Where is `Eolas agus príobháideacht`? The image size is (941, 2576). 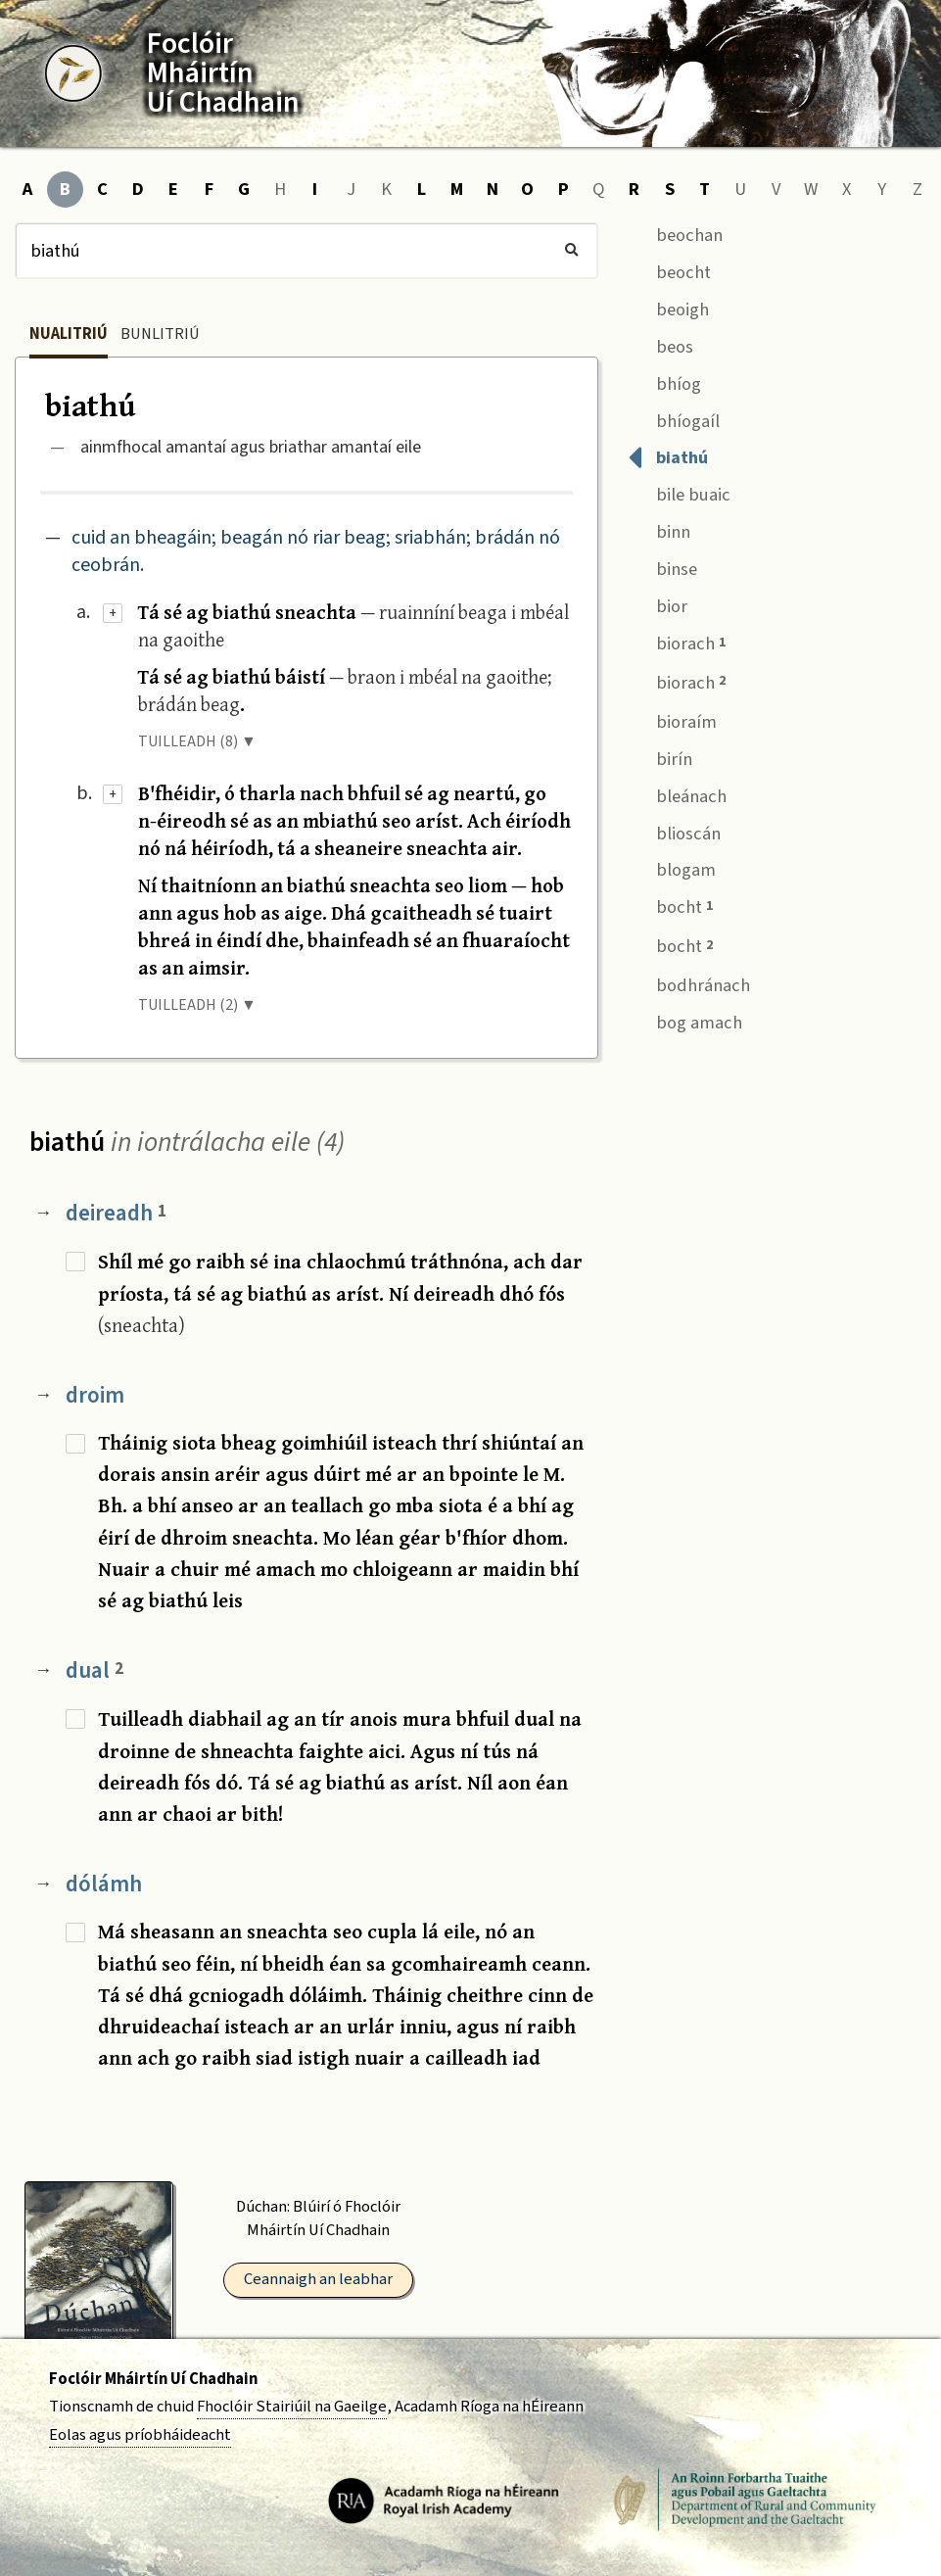
Eolas agus príobháideacht is located at coordinates (140, 2435).